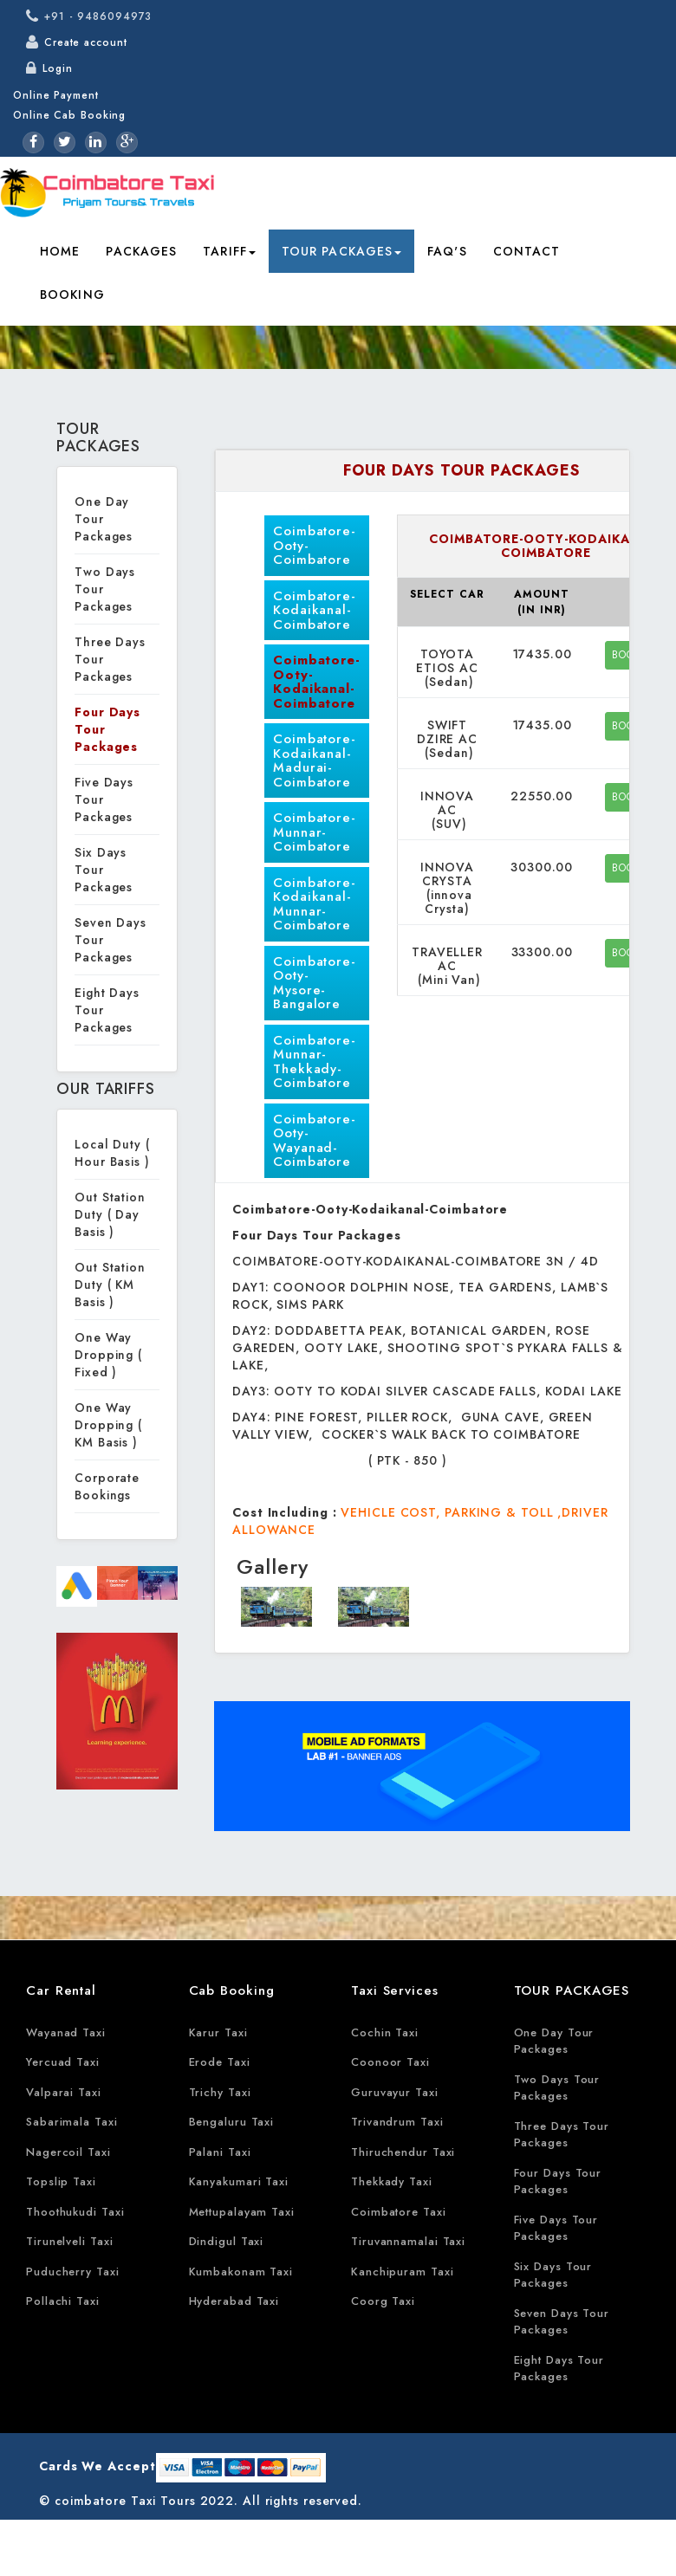  I want to click on Thoothukudi Taxi, so click(75, 2212).